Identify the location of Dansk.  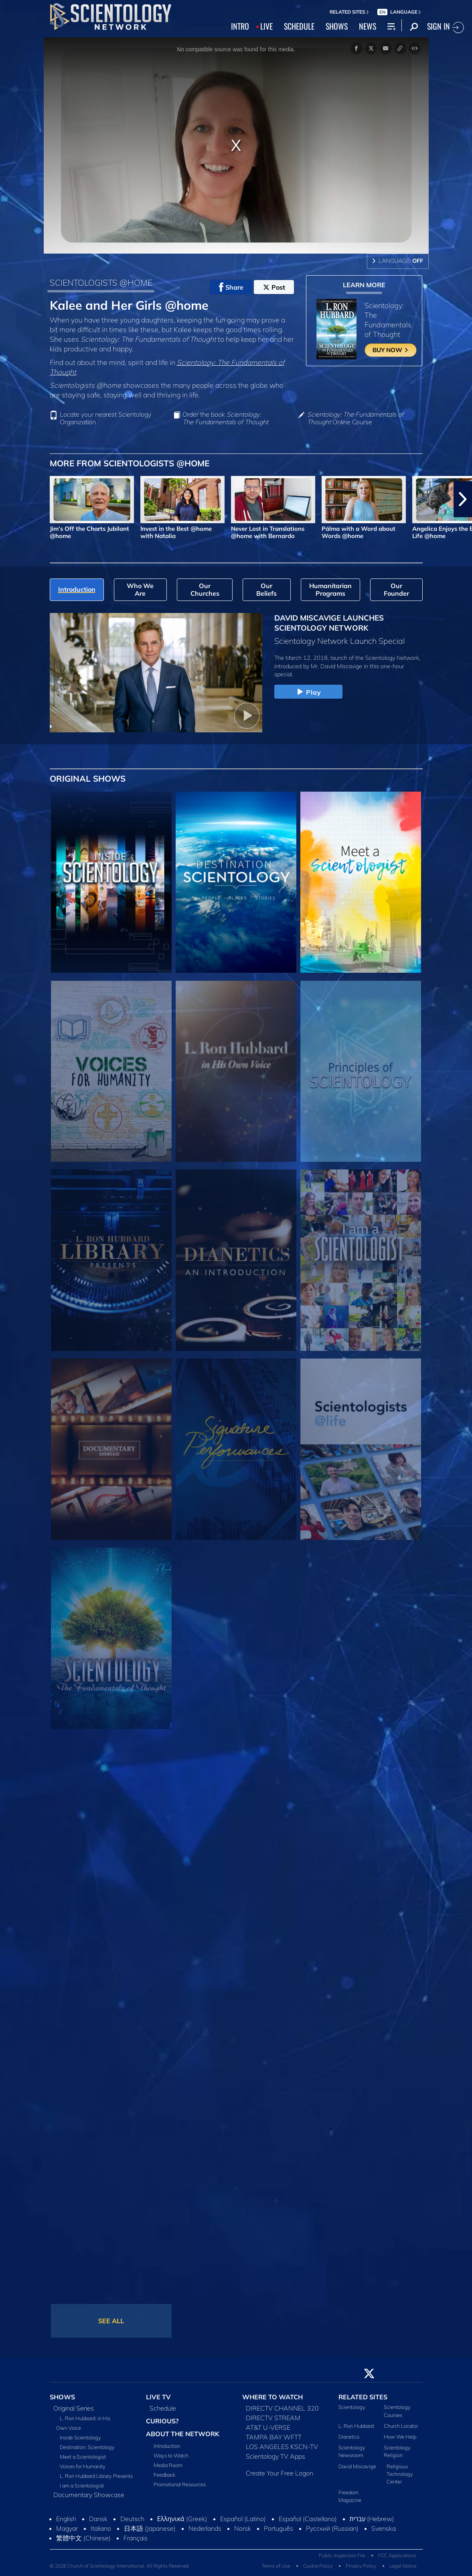
(98, 2519).